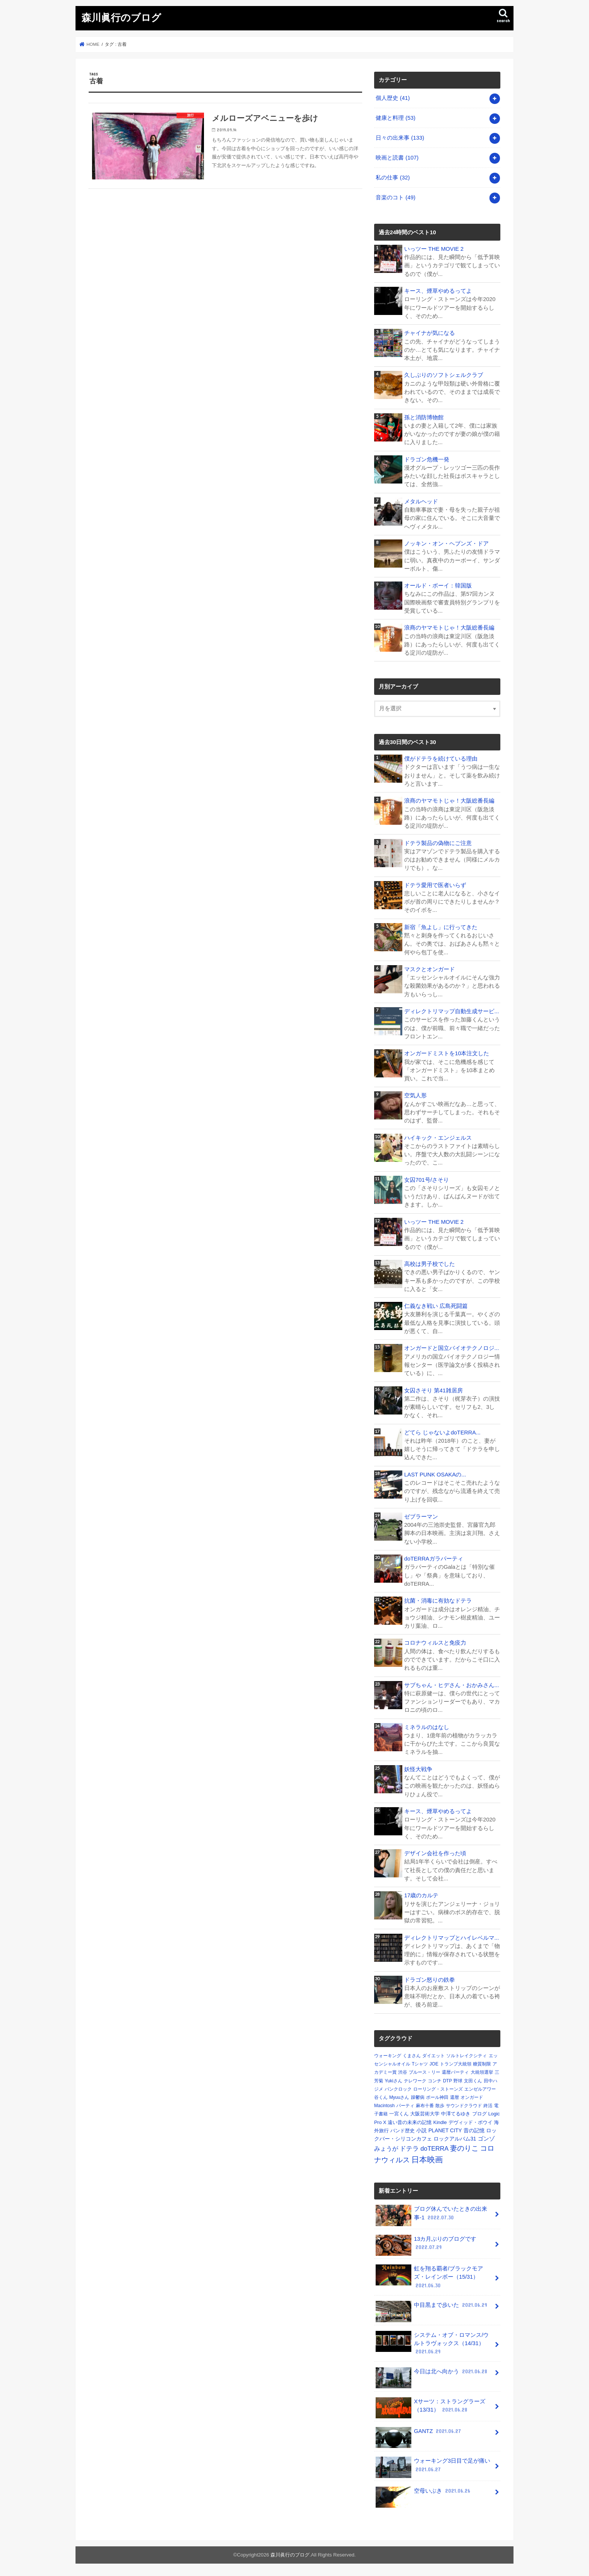  I want to click on ローリング・ストーンズ, so click(438, 2089).